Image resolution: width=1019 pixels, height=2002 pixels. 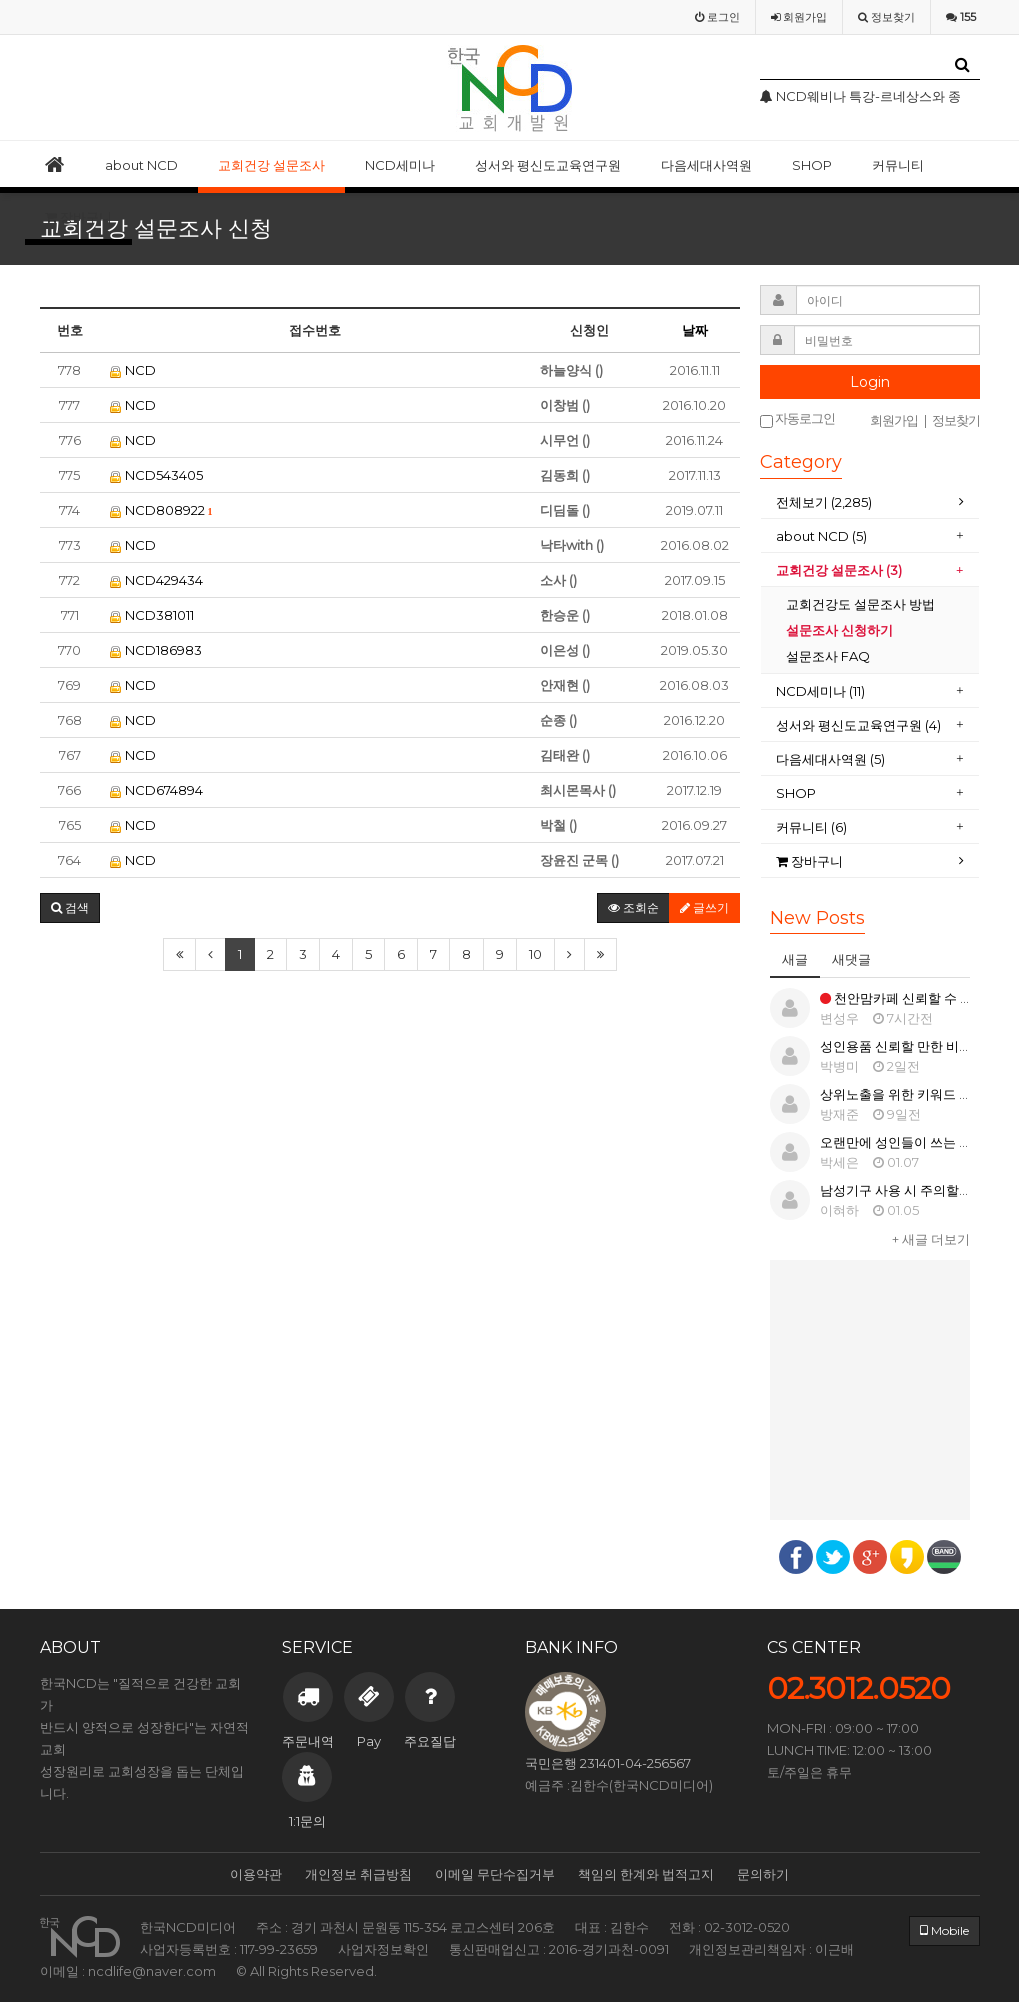 What do you see at coordinates (133, 370) in the screenshot?
I see `NCD` at bounding box center [133, 370].